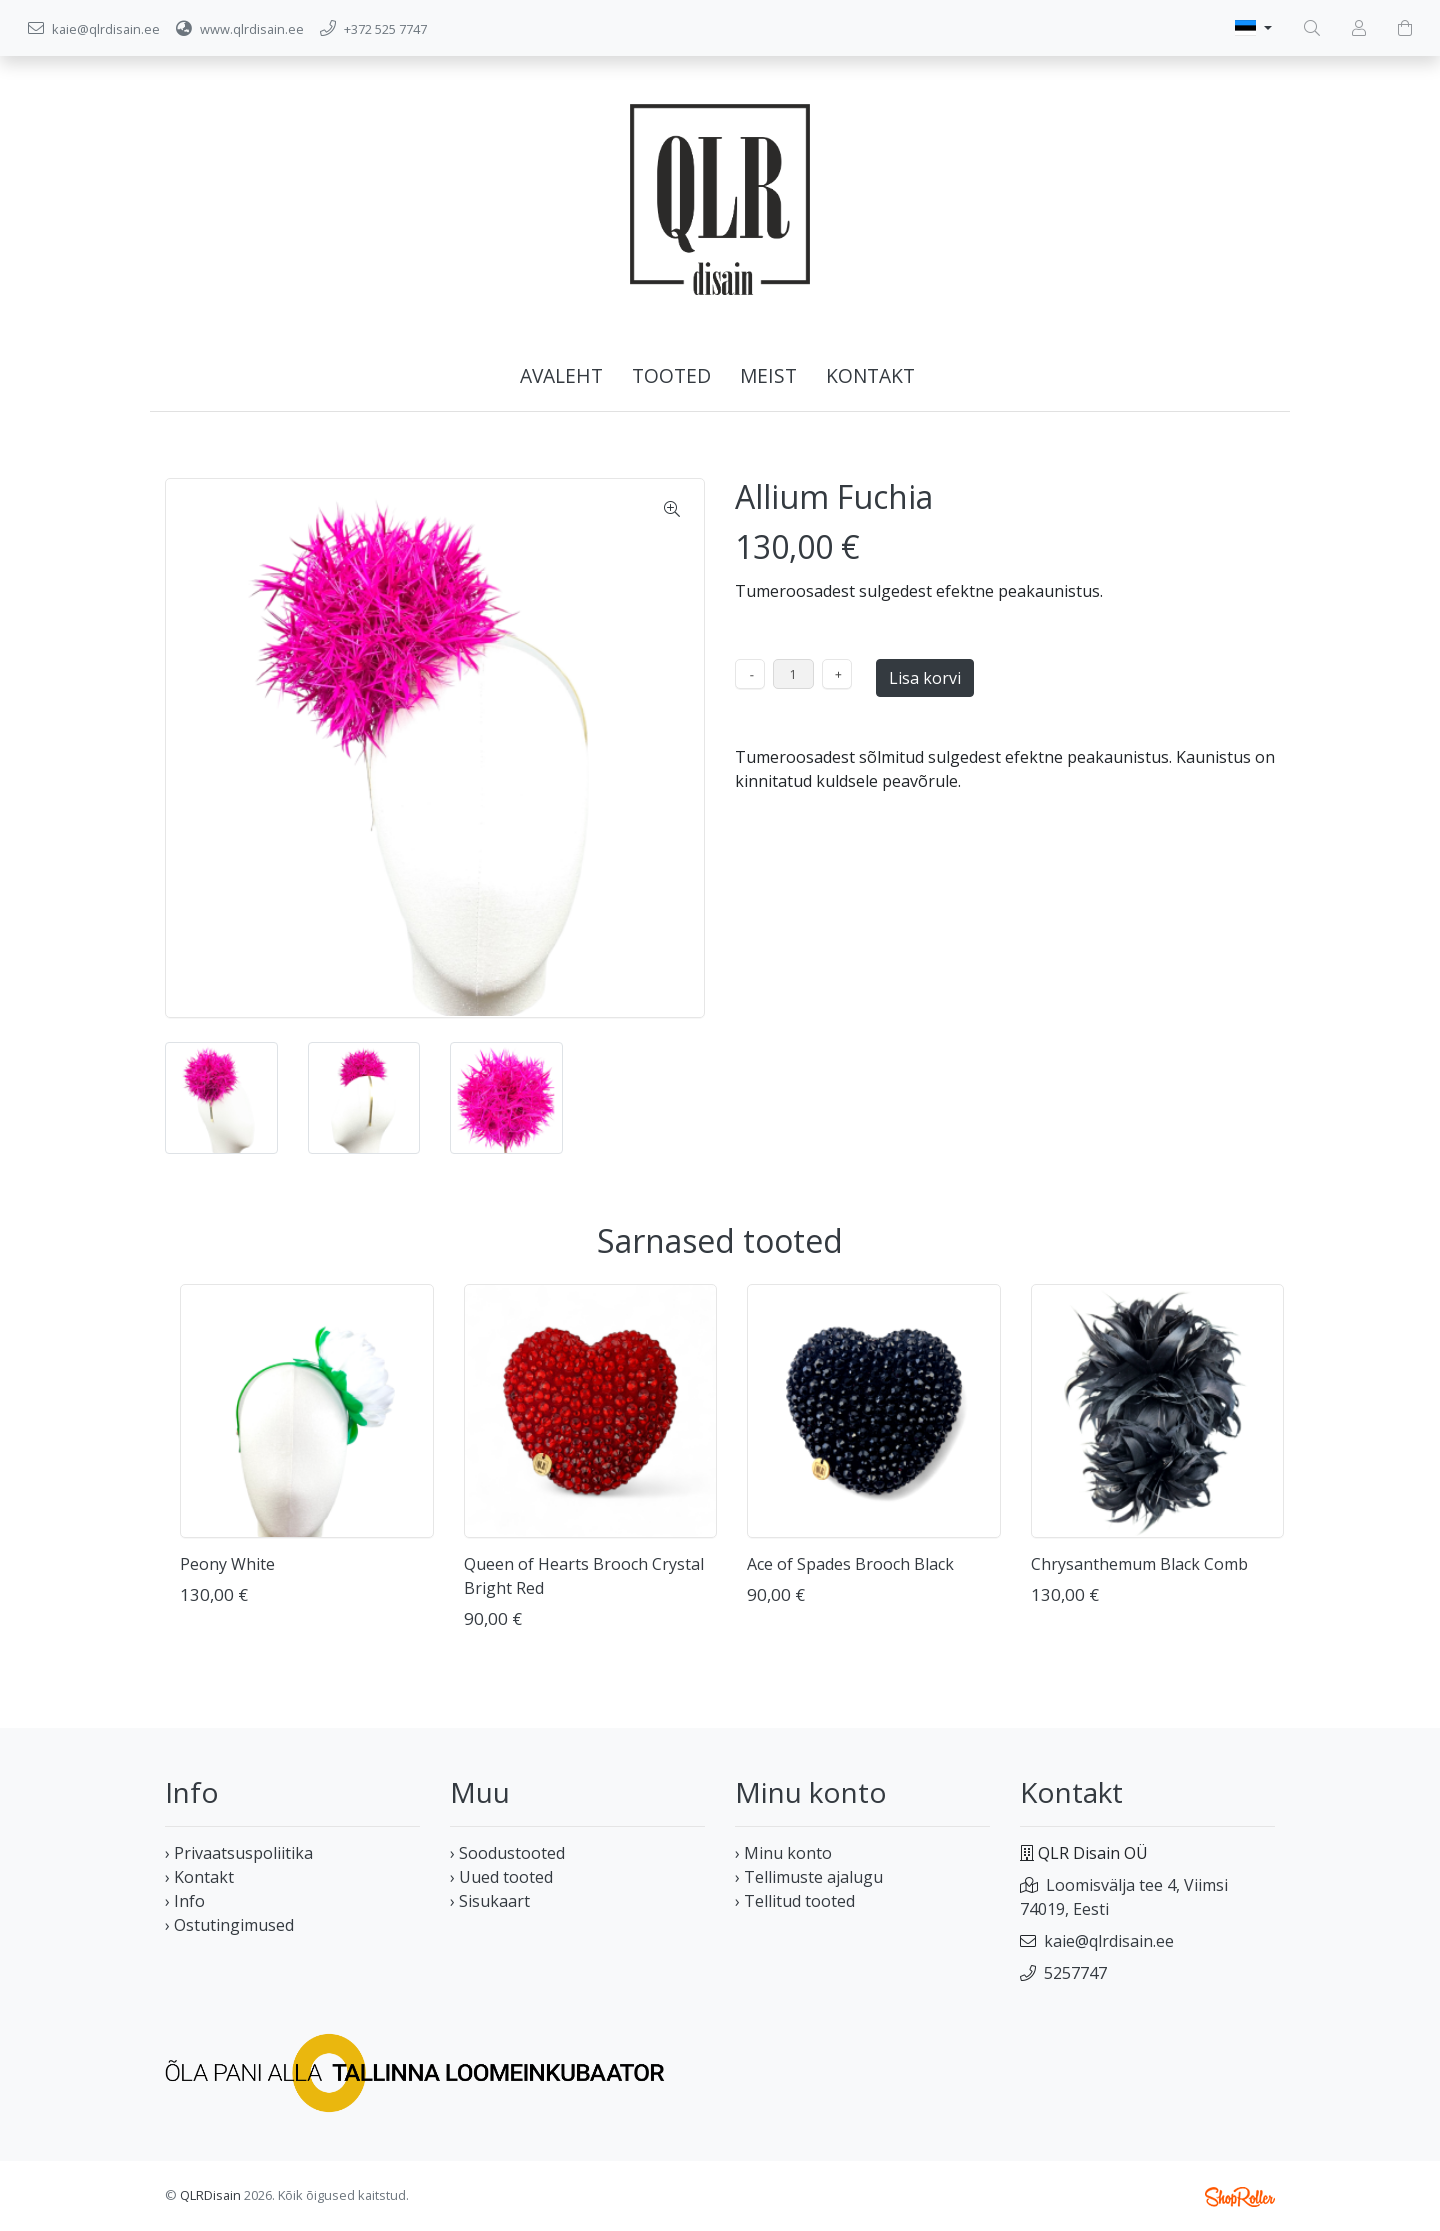 This screenshot has width=1440, height=2231. I want to click on › Tellimuste ajalugu, so click(809, 1877).